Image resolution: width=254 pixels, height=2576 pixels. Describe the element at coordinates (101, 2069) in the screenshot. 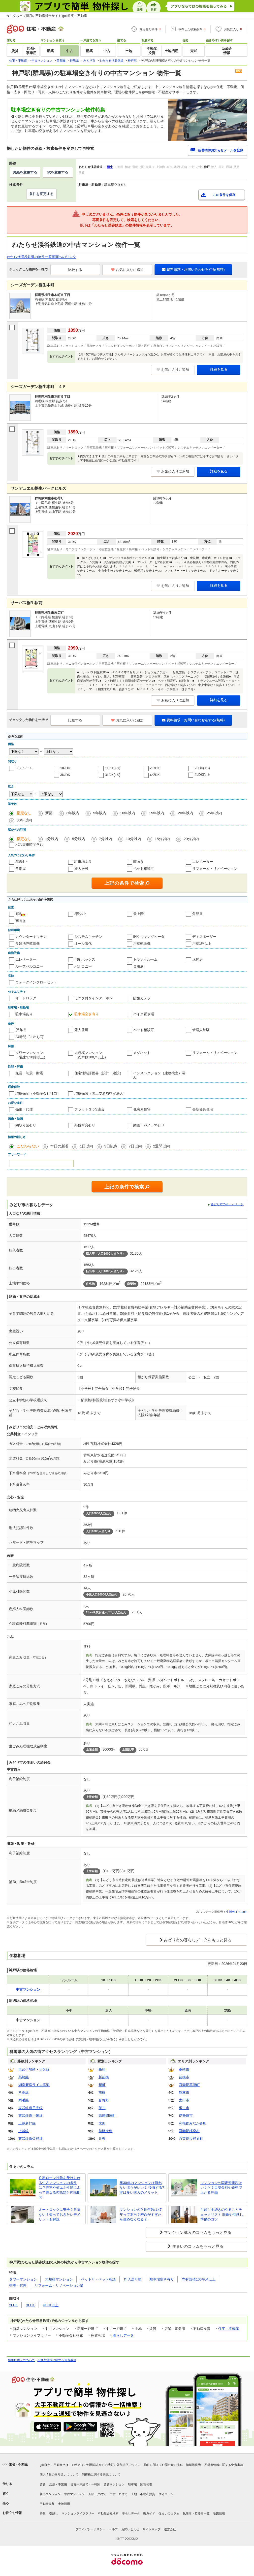

I see `高崎` at that location.